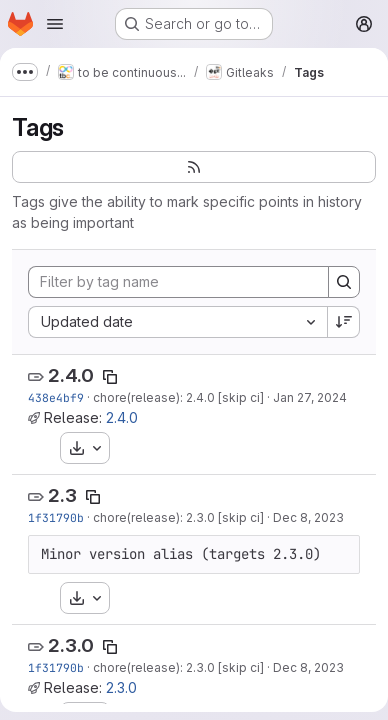 This screenshot has height=720, width=388. Describe the element at coordinates (178, 282) in the screenshot. I see `[Filter by tag name]` at that location.